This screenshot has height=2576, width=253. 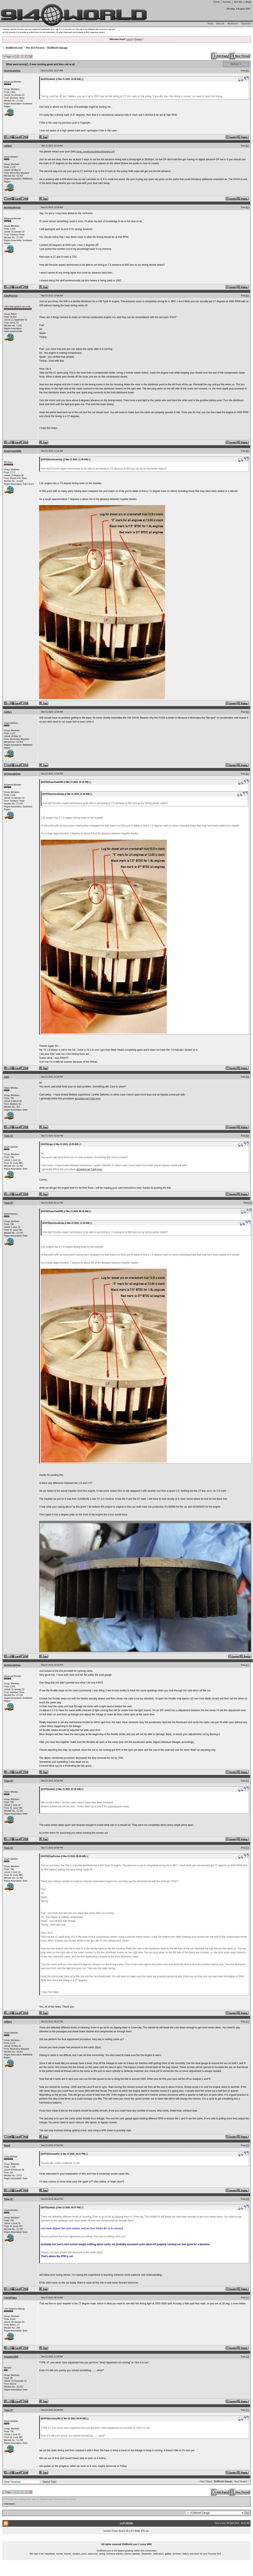 What do you see at coordinates (11, 295) in the screenshot?
I see `ClayPerrine` at bounding box center [11, 295].